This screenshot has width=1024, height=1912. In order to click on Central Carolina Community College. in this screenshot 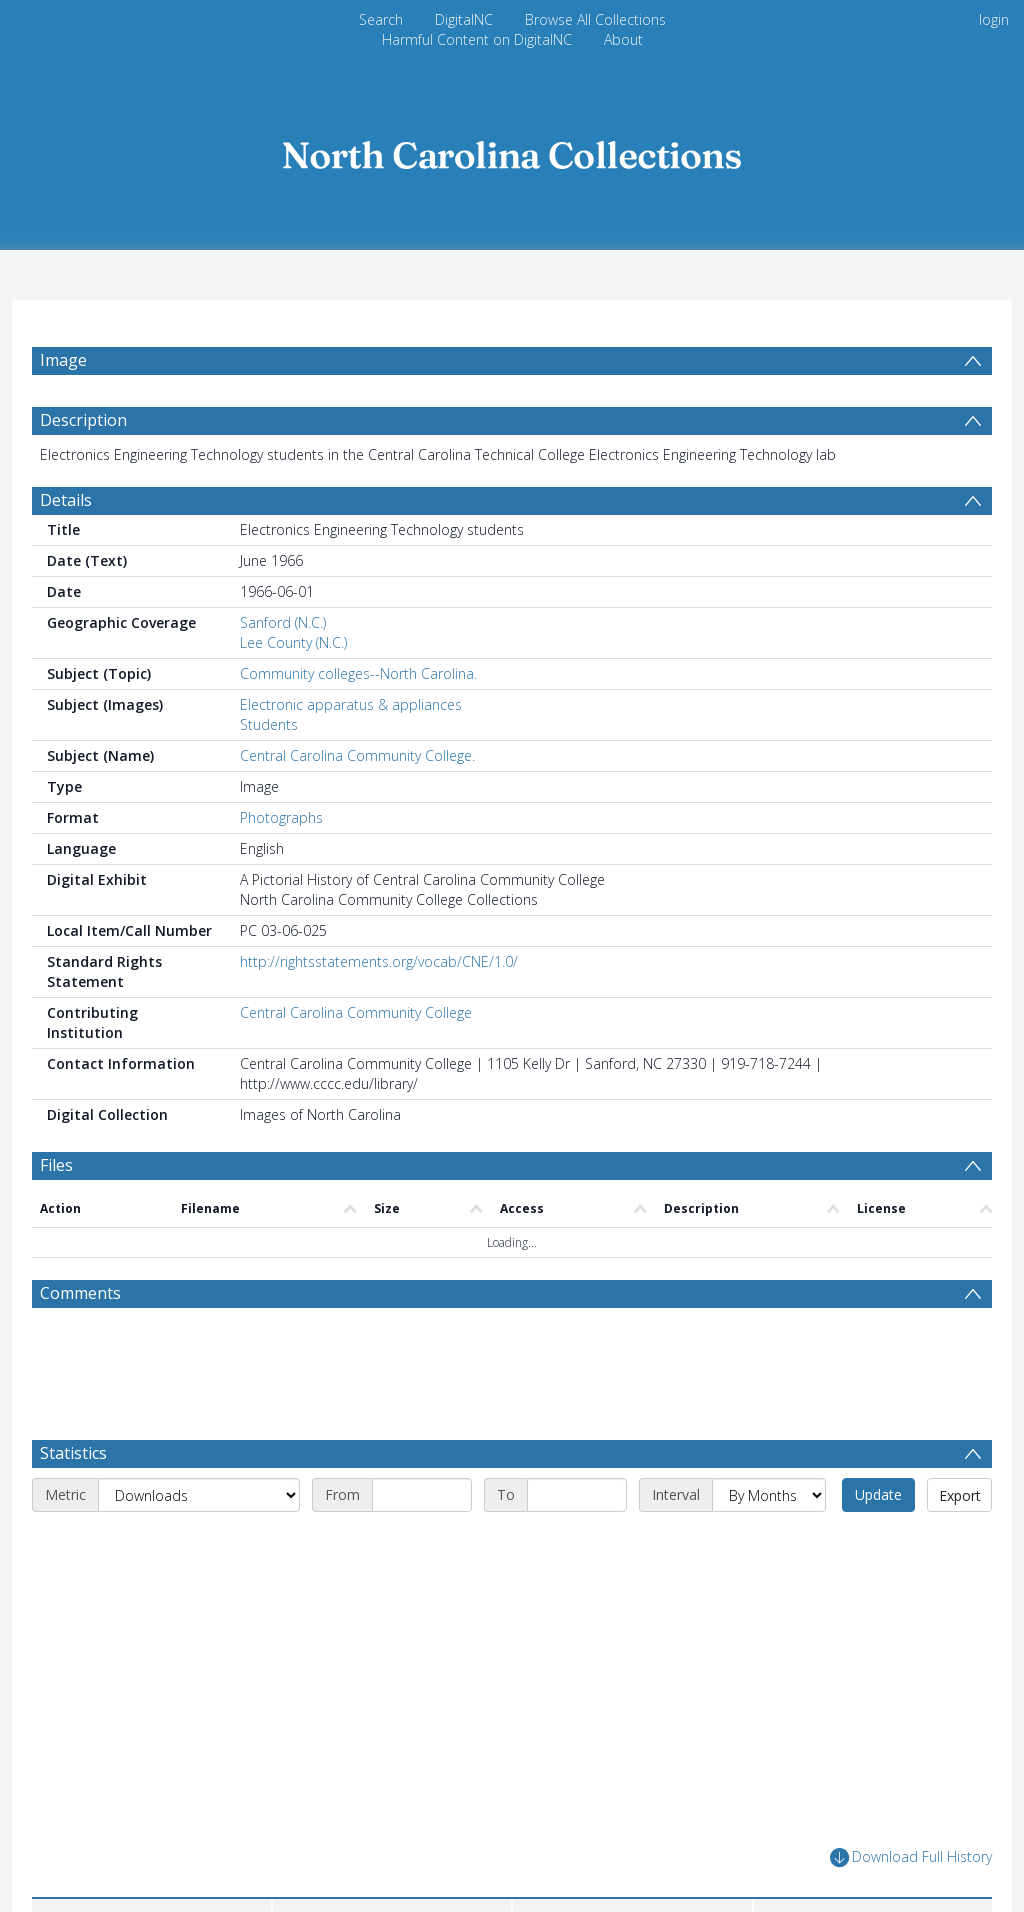, I will do `click(357, 755)`.